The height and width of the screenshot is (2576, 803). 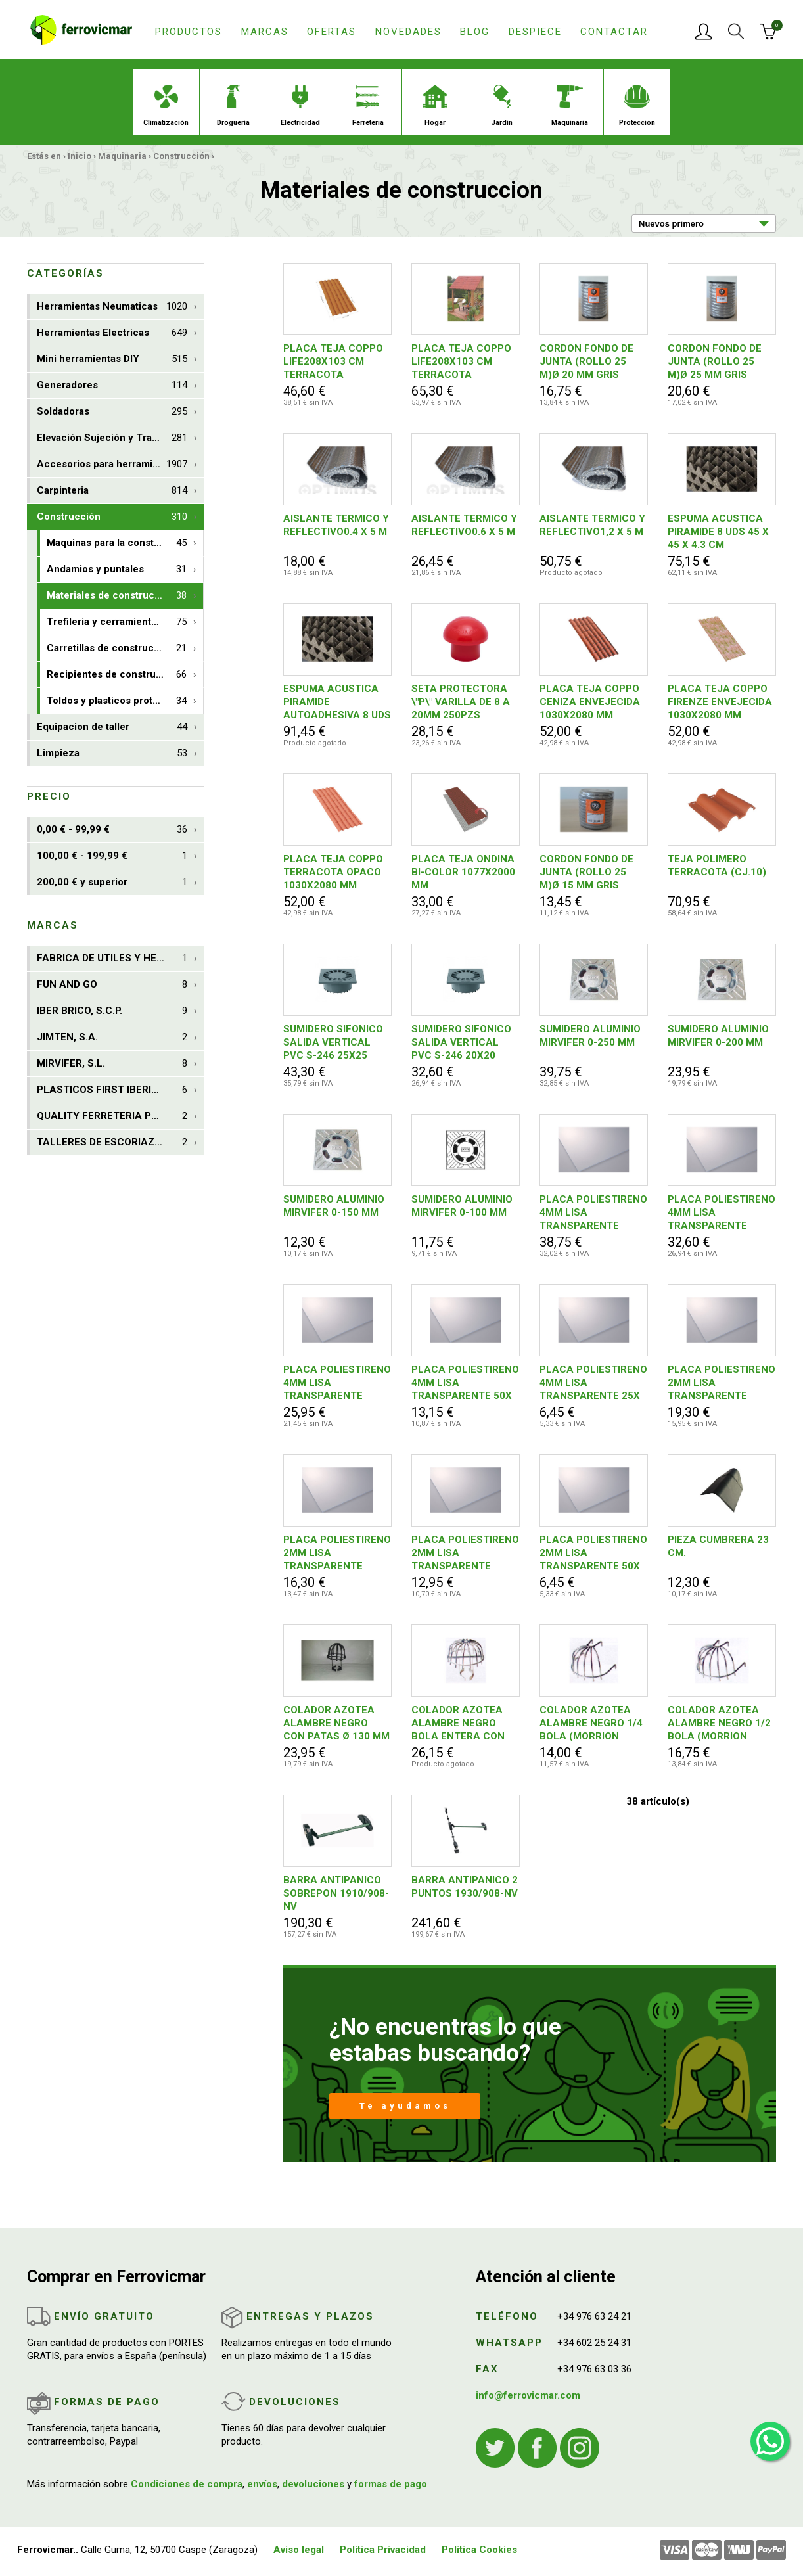 What do you see at coordinates (614, 31) in the screenshot?
I see `Contactar` at bounding box center [614, 31].